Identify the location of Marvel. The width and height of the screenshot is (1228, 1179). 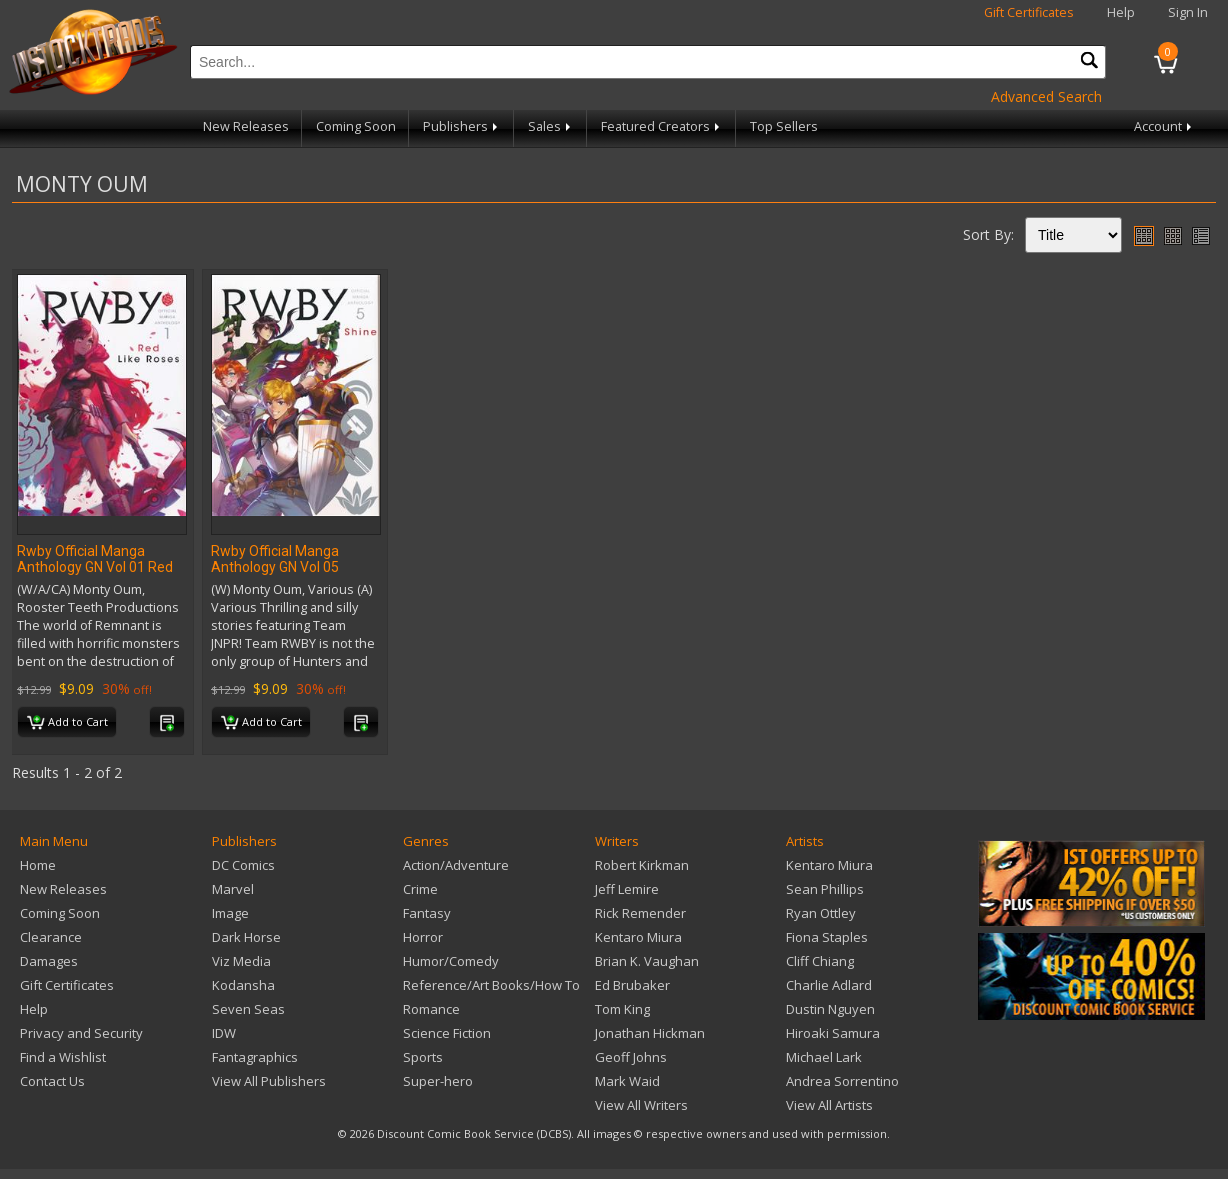
(233, 889).